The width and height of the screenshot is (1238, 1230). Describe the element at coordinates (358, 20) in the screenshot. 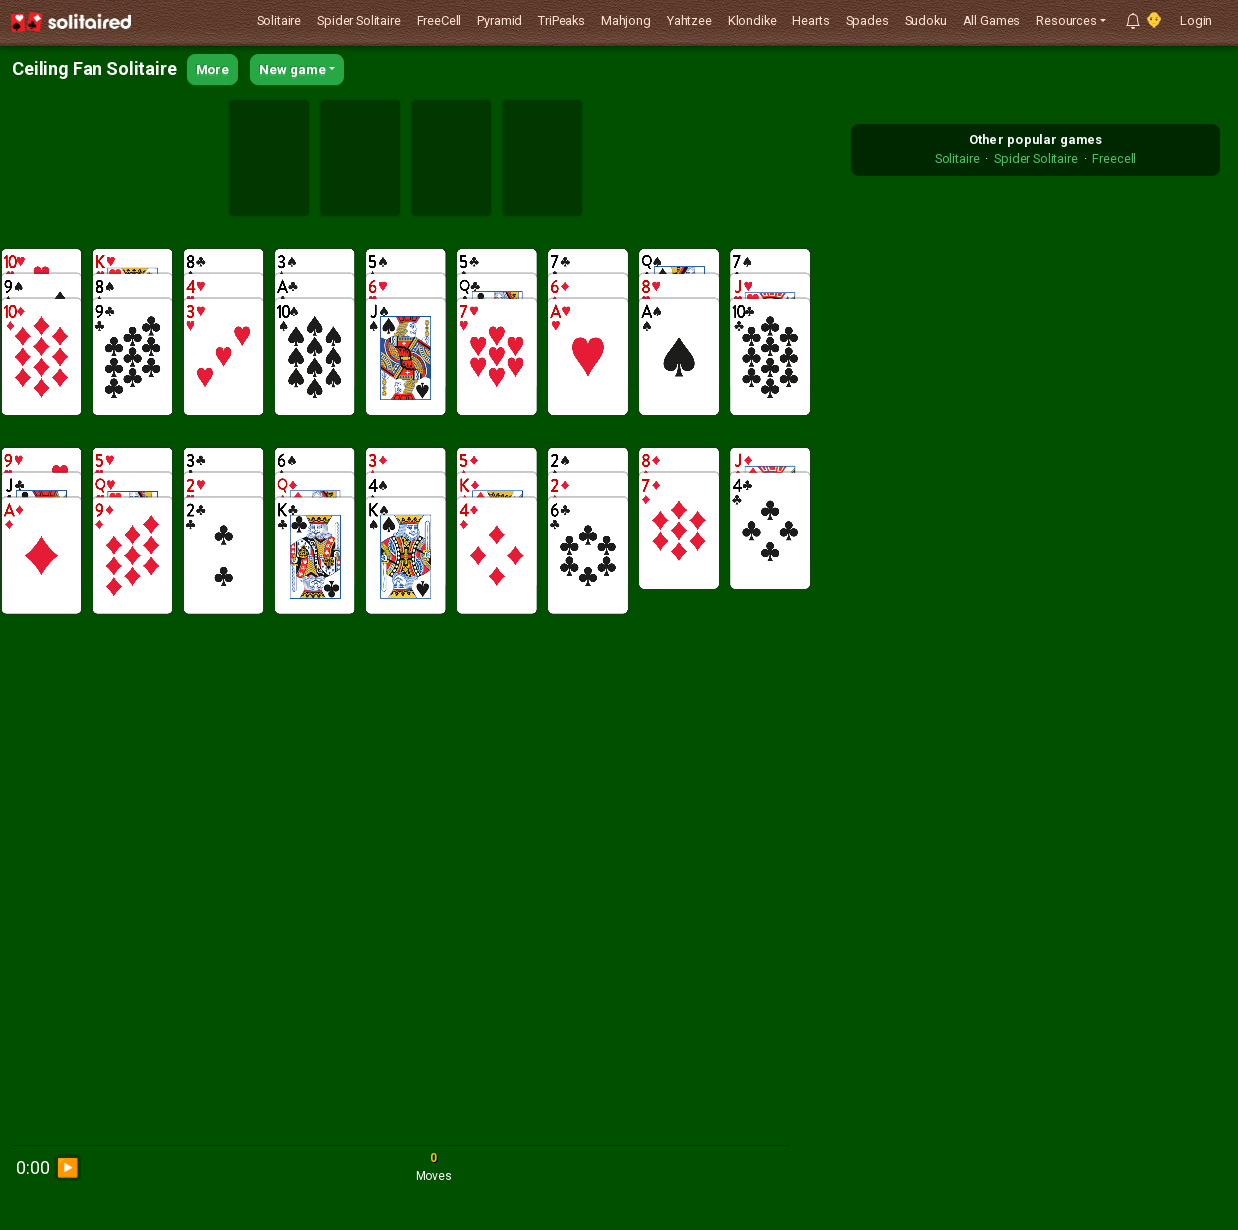

I see `Spider Solitaire` at that location.